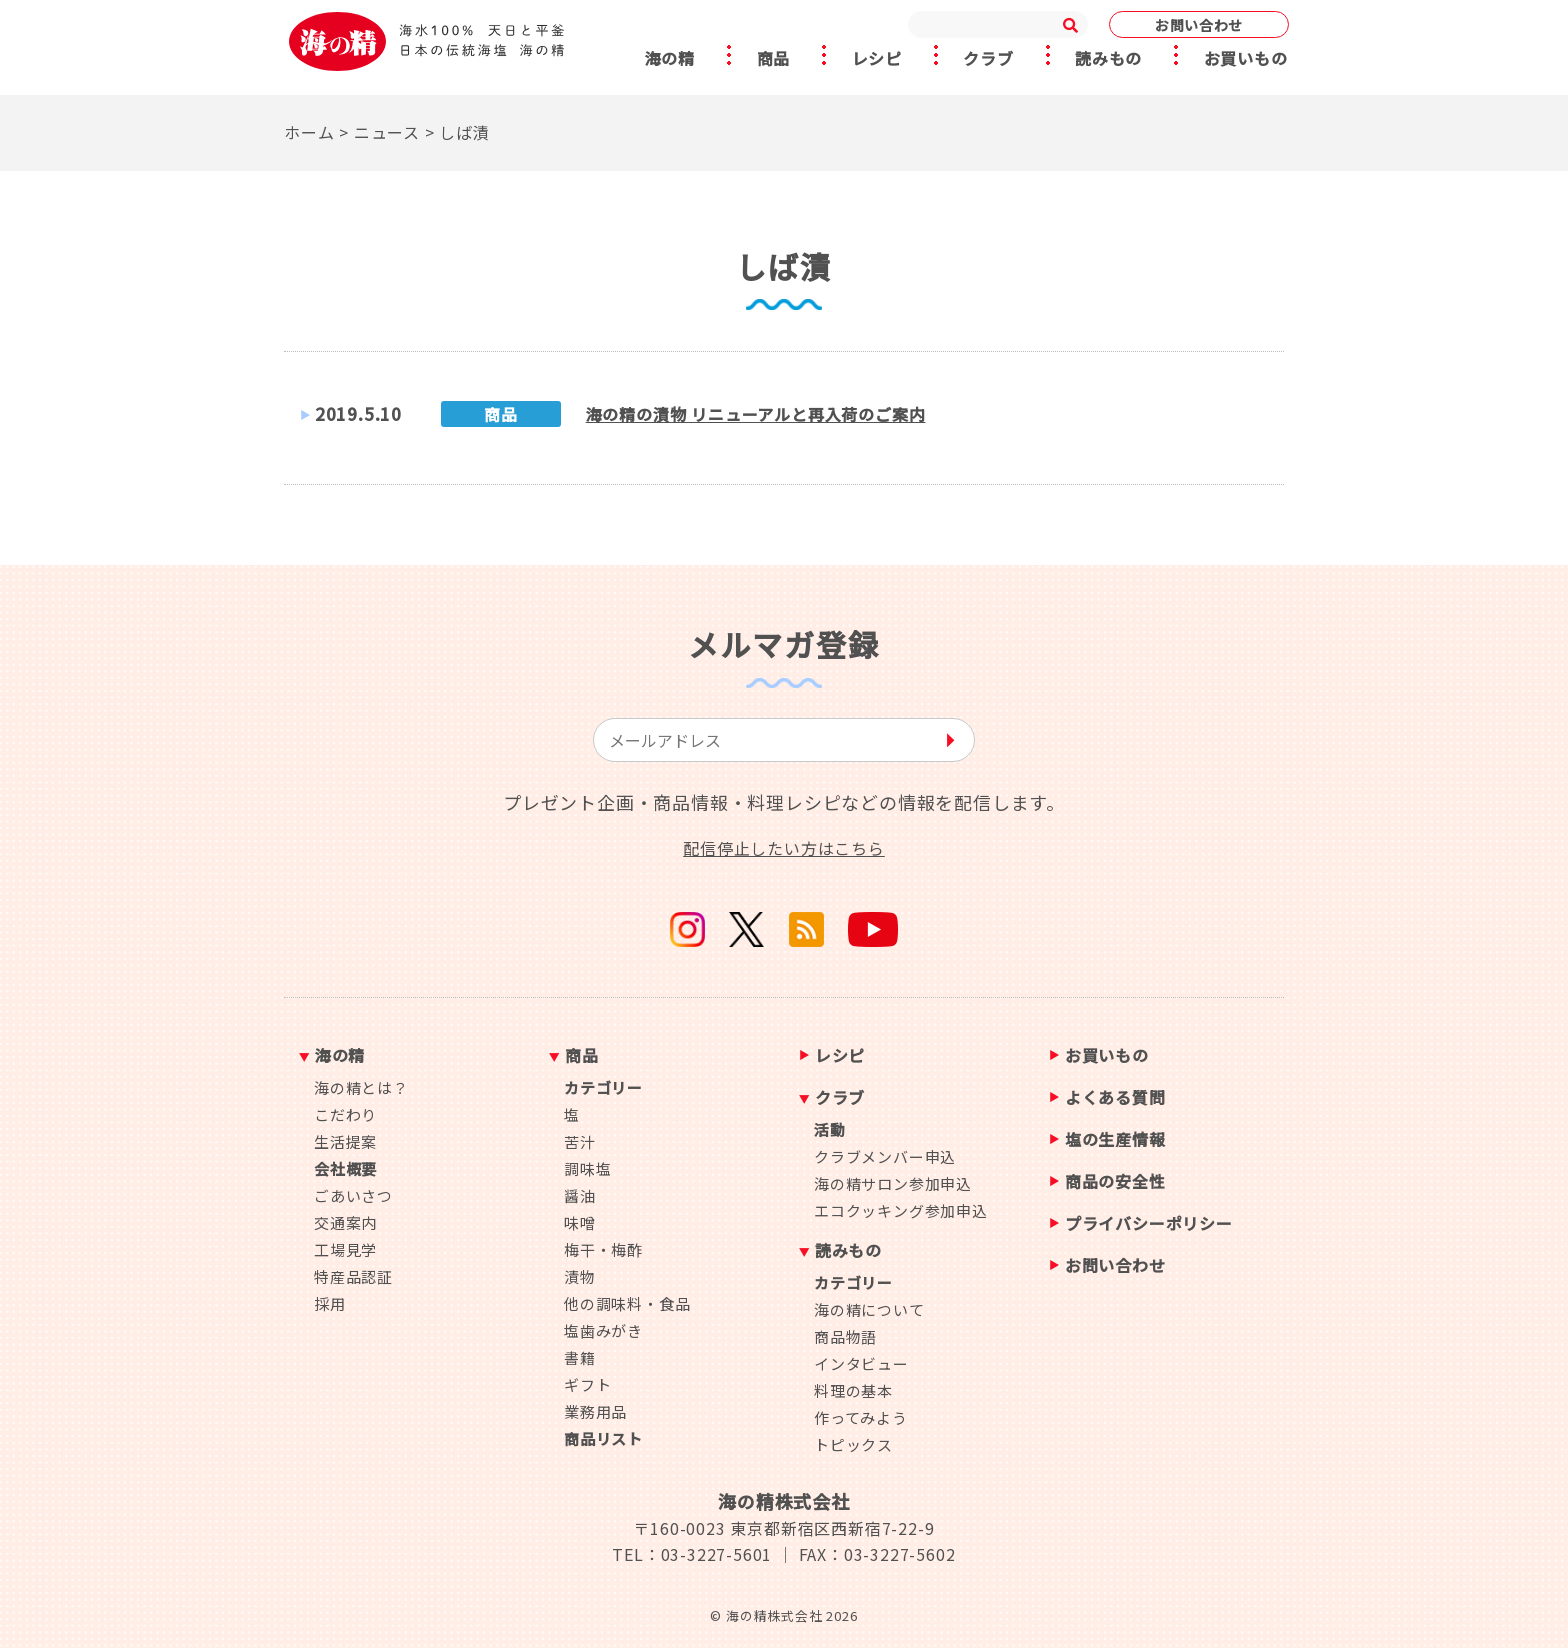  What do you see at coordinates (1115, 1182) in the screenshot?
I see `商品の安全性` at bounding box center [1115, 1182].